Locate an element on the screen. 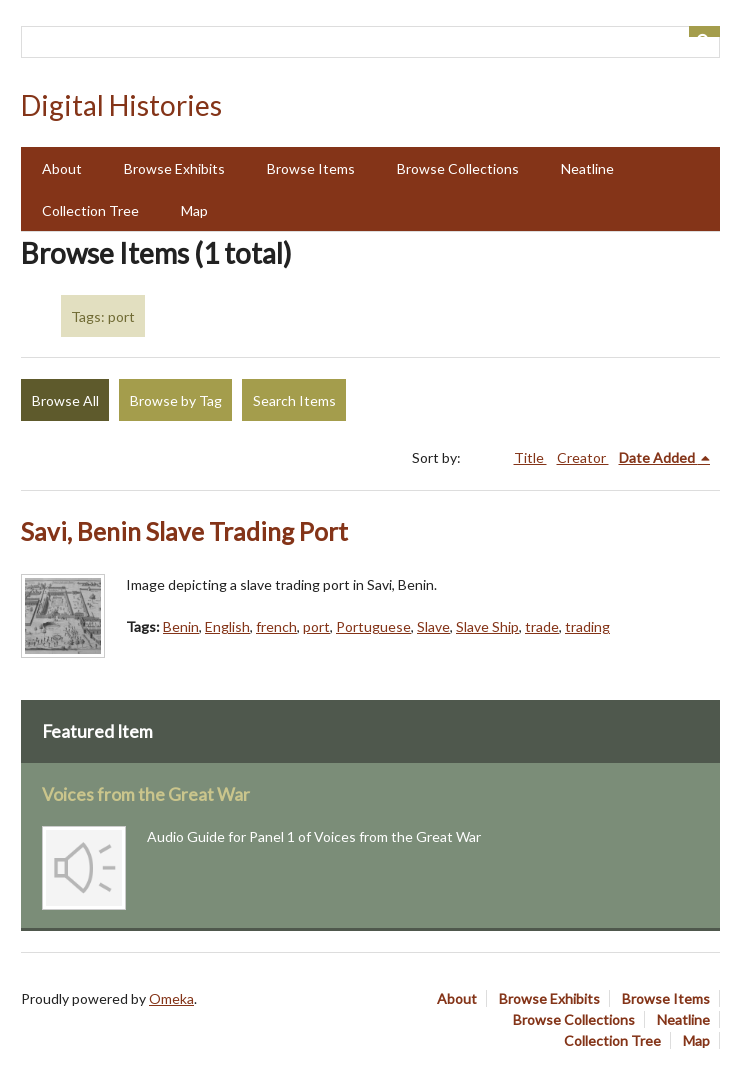 The width and height of the screenshot is (741, 1072). [Submit] is located at coordinates (705, 31).